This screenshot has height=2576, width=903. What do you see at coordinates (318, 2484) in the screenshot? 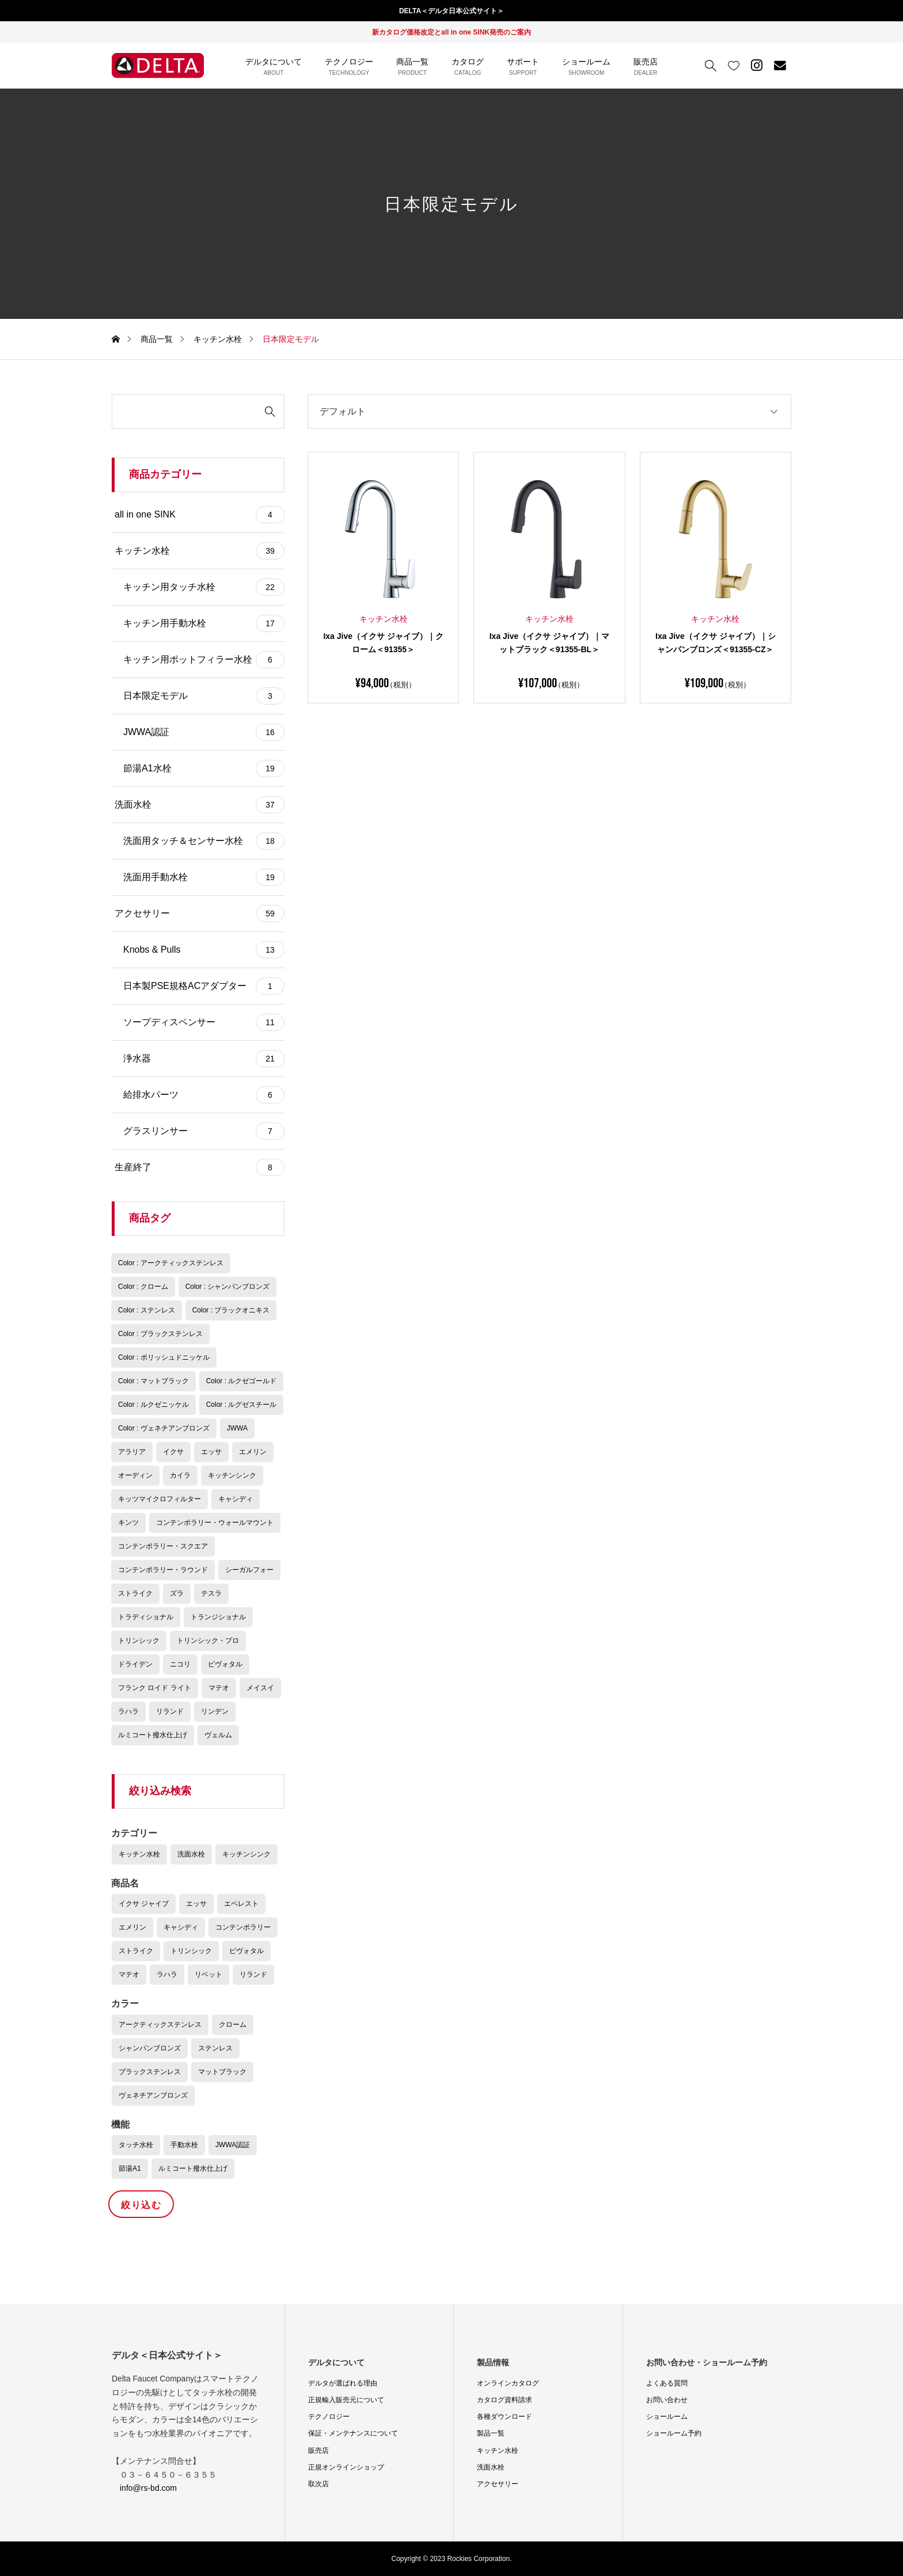
I see `取次店` at bounding box center [318, 2484].